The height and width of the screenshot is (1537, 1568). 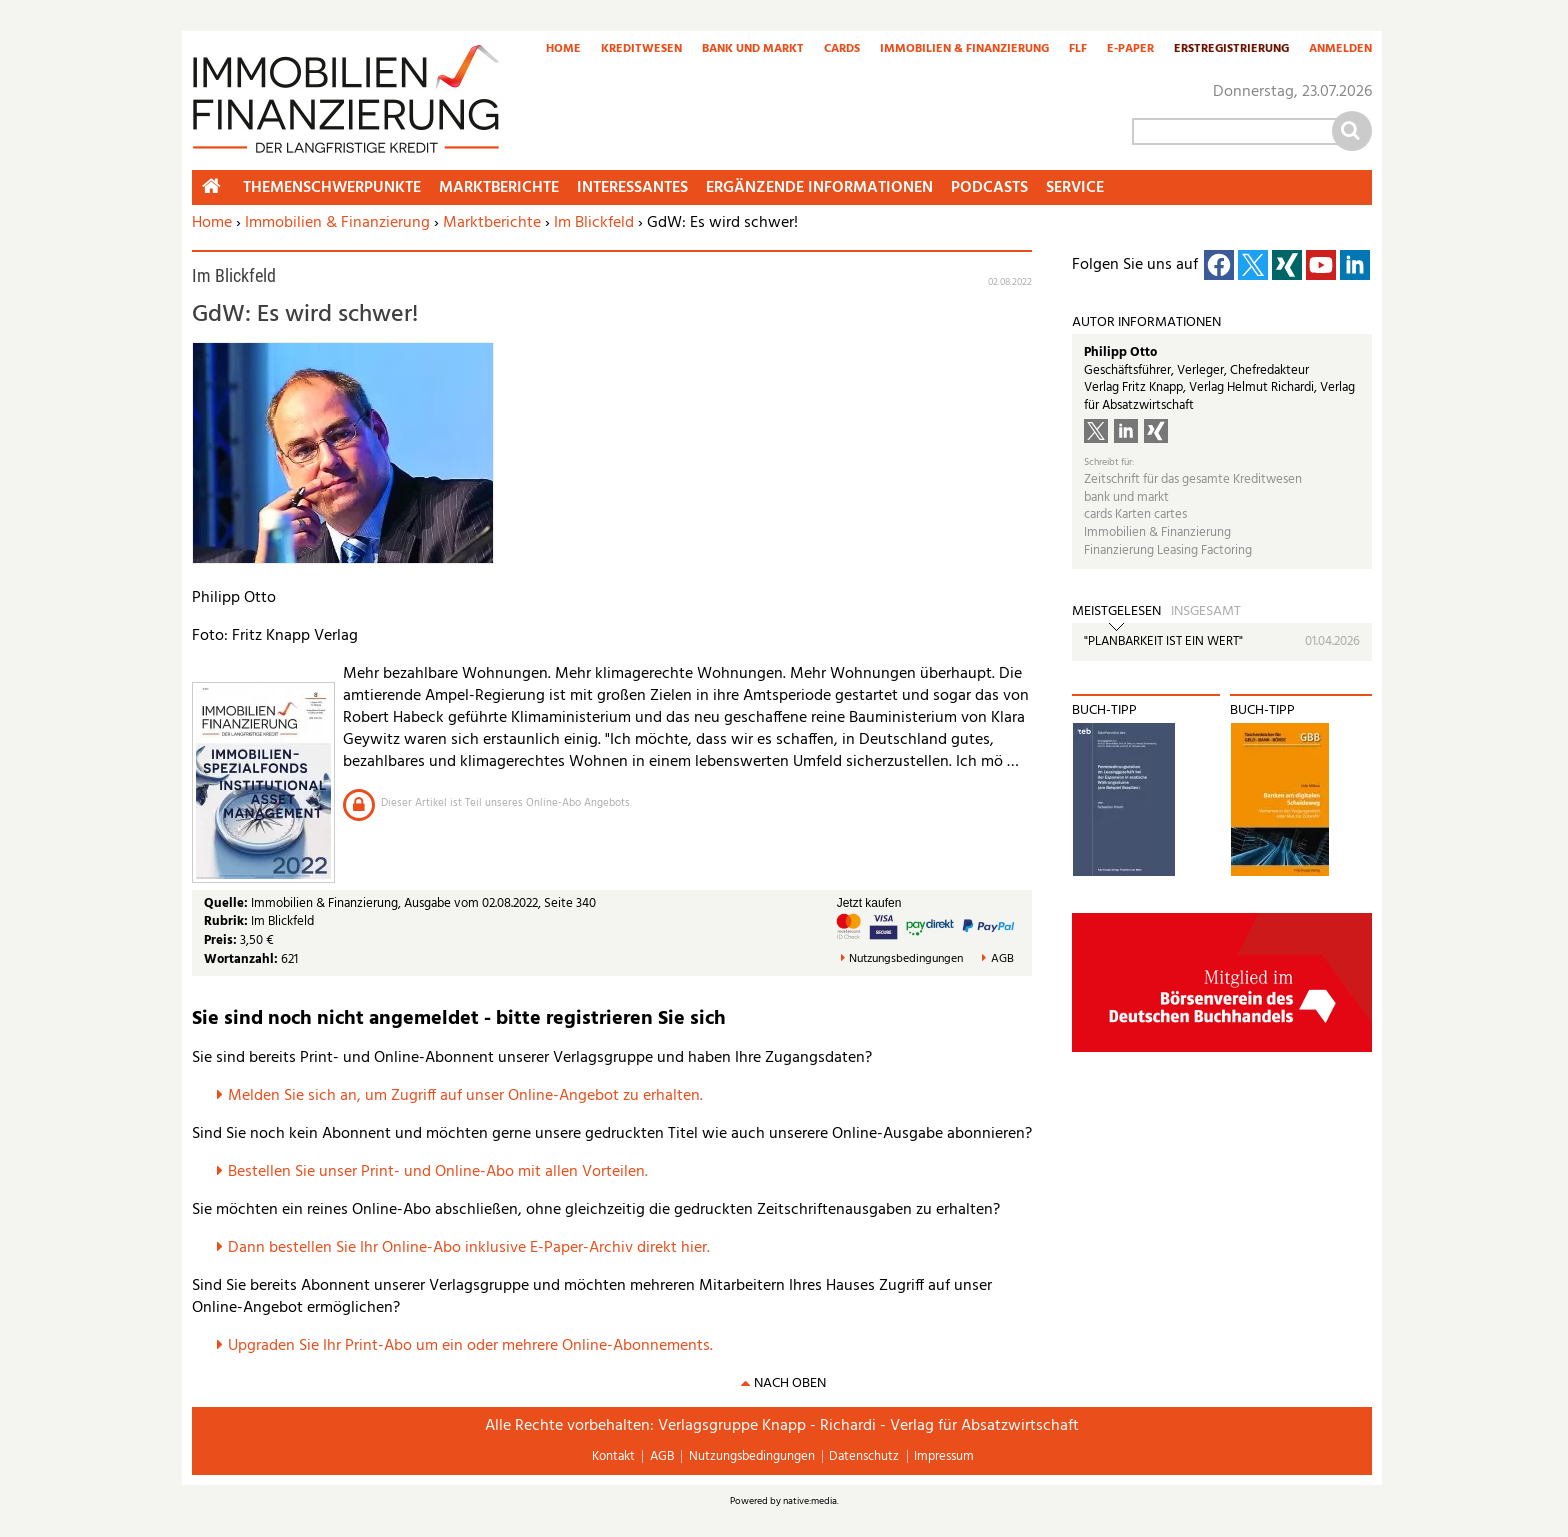 I want to click on Kontakt, so click(x=613, y=1456).